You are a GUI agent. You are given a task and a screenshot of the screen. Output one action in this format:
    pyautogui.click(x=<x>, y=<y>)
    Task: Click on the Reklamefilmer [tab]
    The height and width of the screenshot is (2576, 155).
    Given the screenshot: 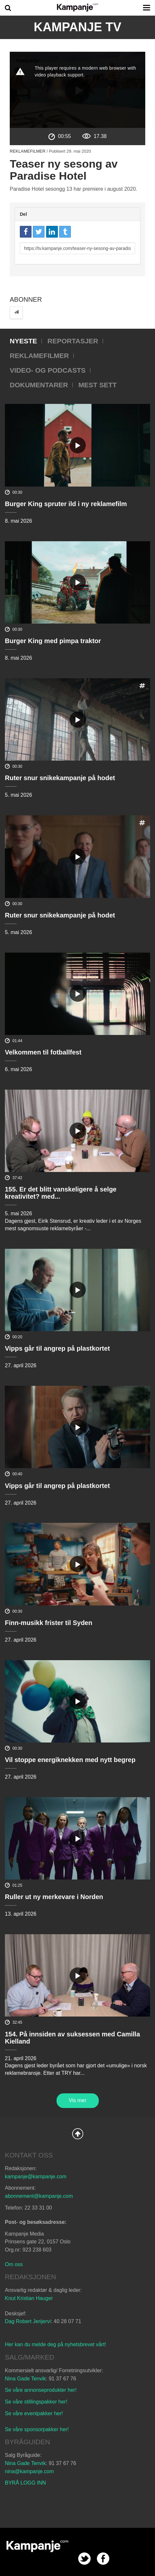 What is the action you would take?
    pyautogui.click(x=39, y=355)
    